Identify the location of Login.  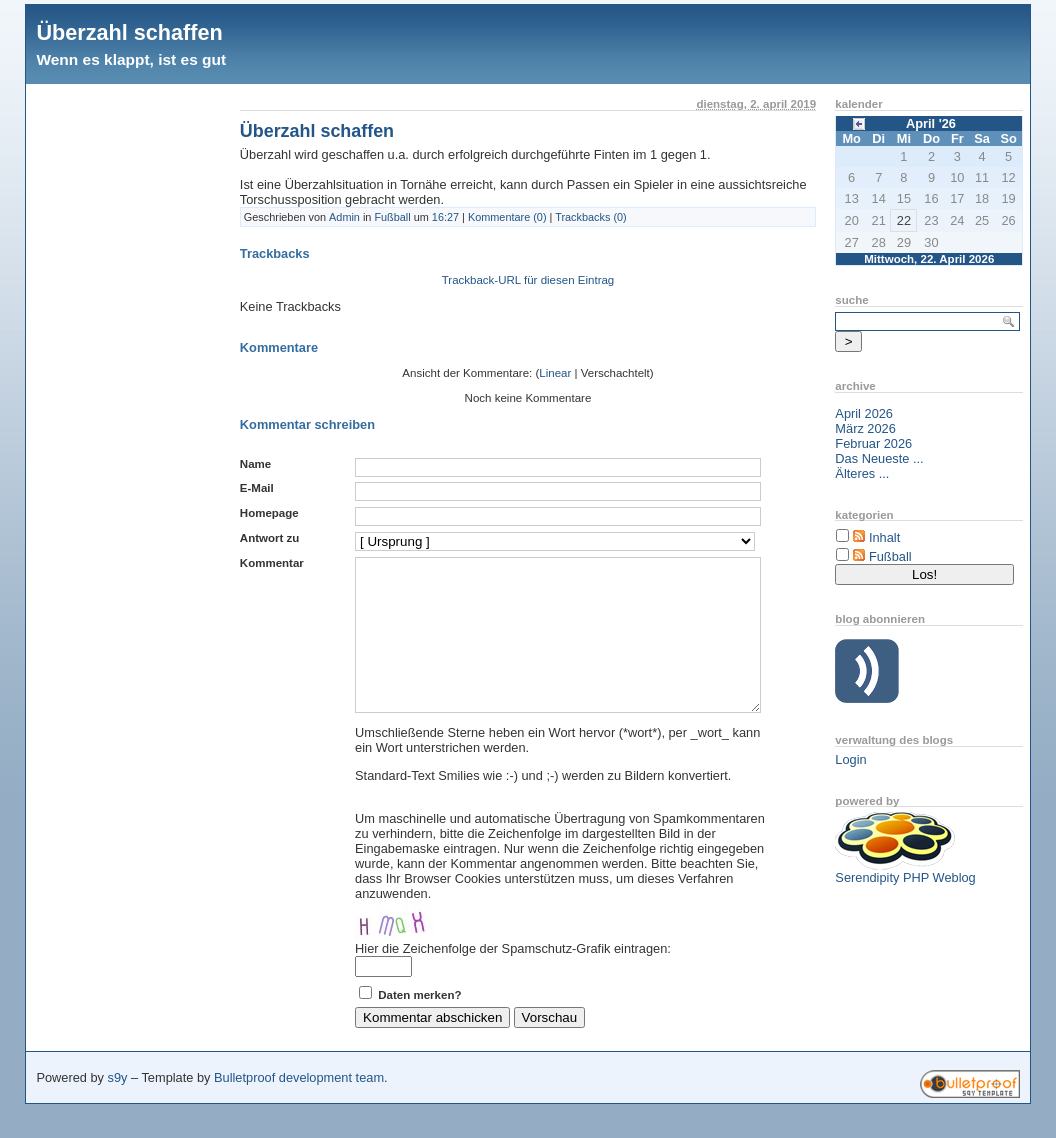
(850, 759).